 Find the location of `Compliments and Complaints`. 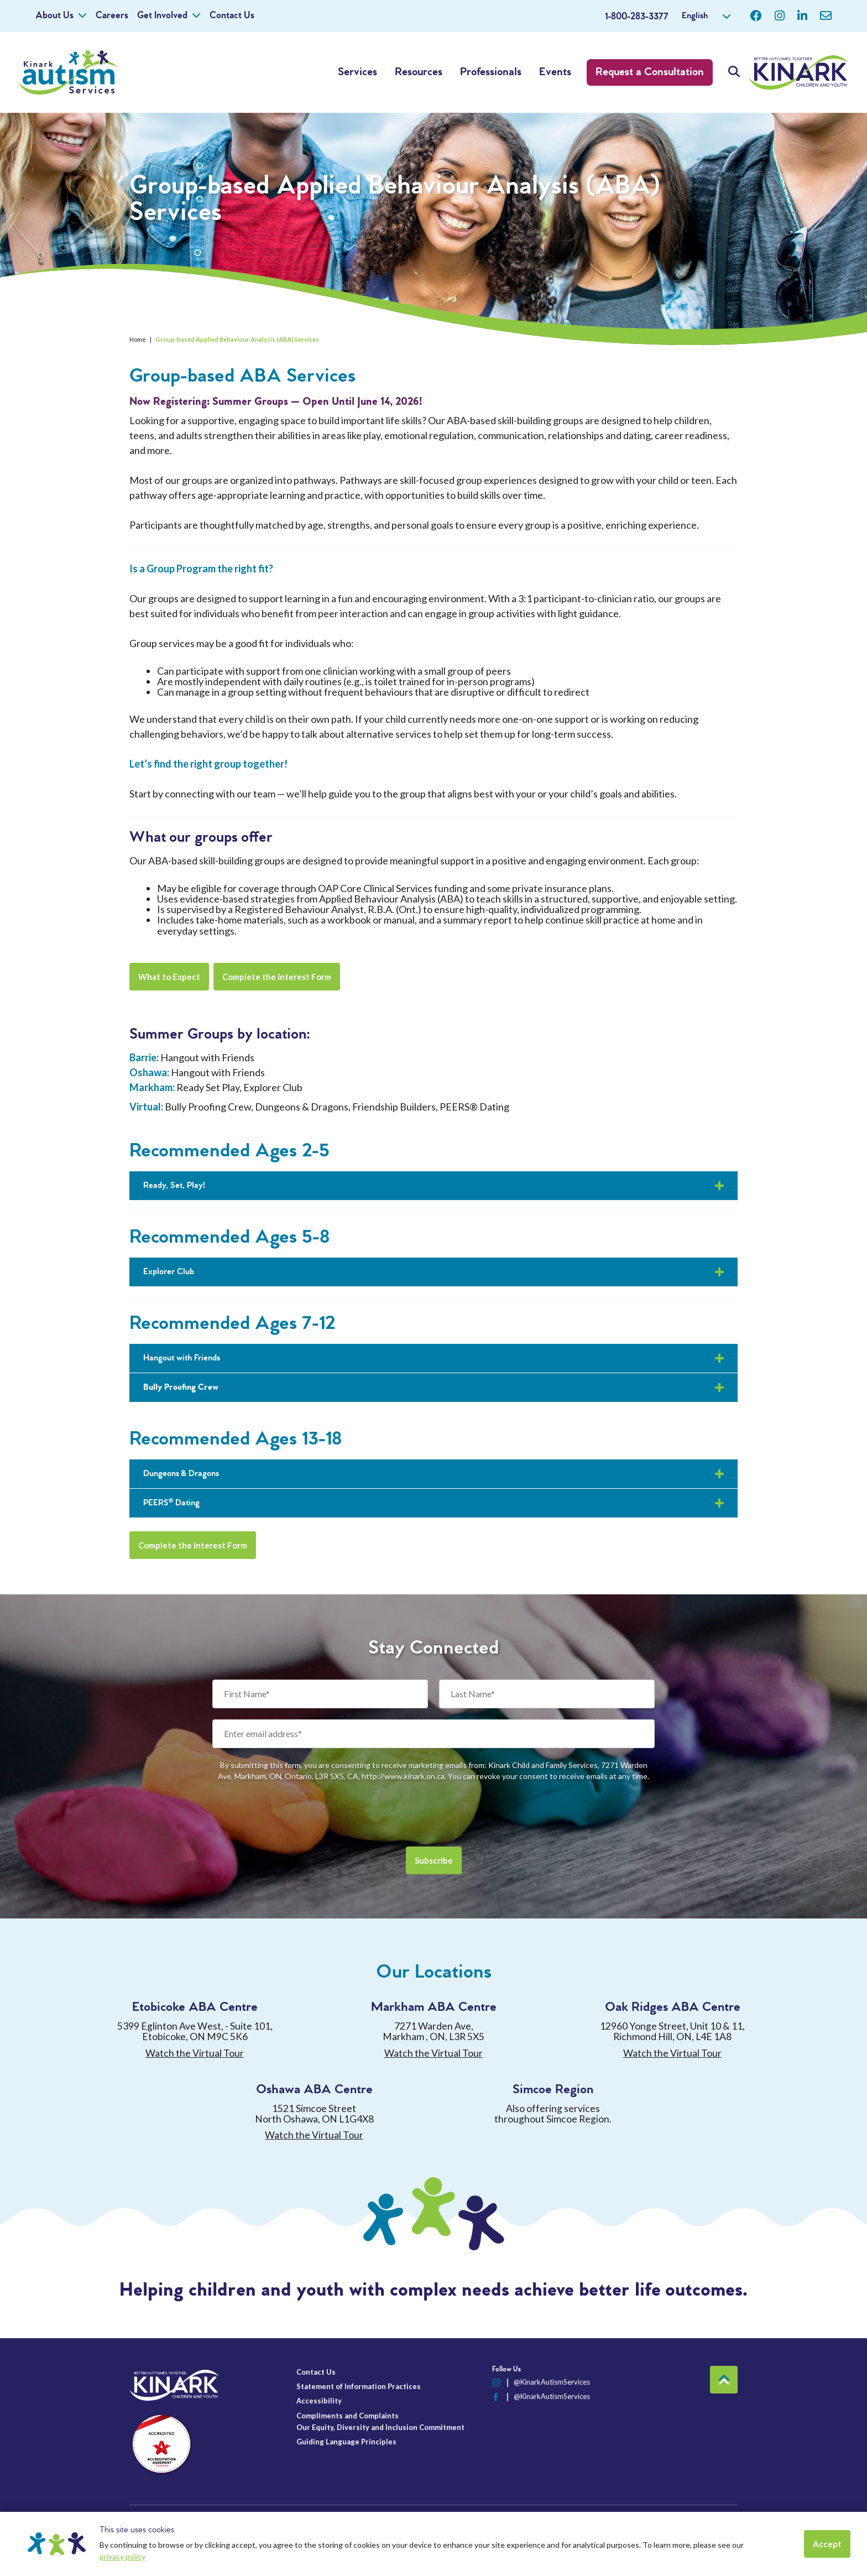

Compliments and Complaints is located at coordinates (347, 2415).